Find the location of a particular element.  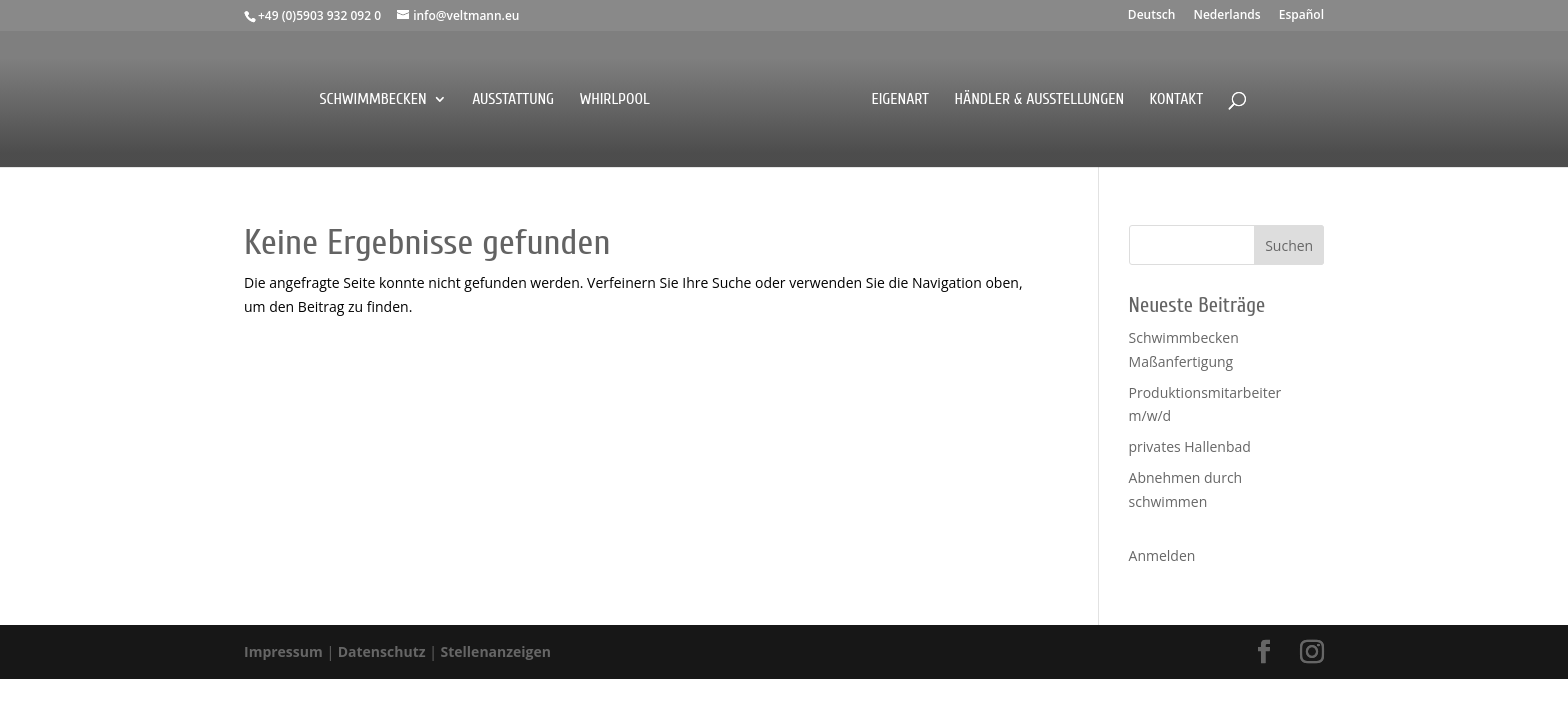

Whirlpool is located at coordinates (615, 100).